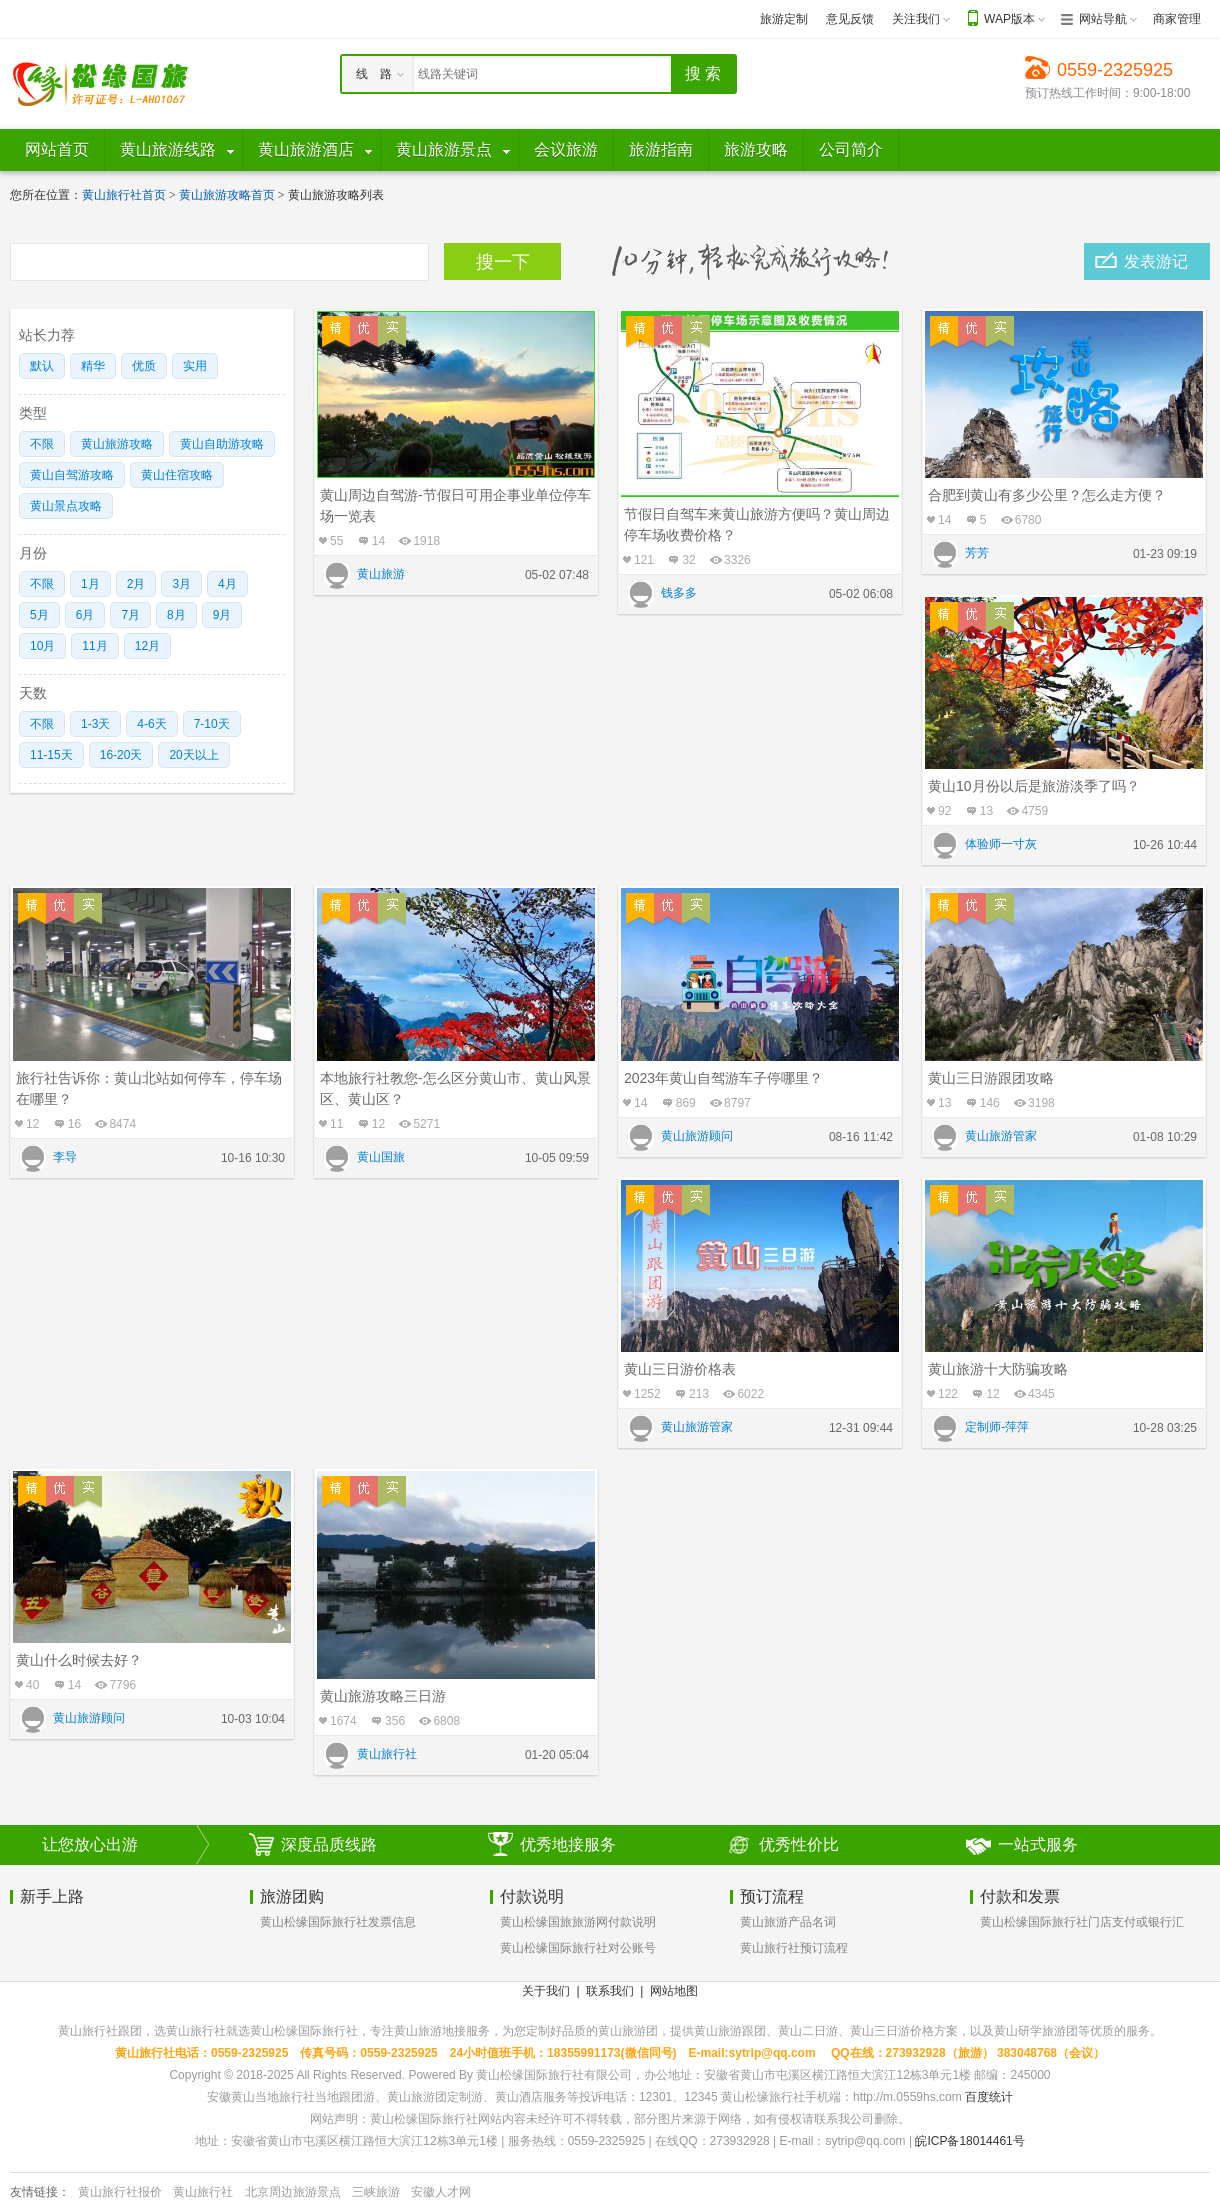  I want to click on 意见反馈, so click(850, 19).